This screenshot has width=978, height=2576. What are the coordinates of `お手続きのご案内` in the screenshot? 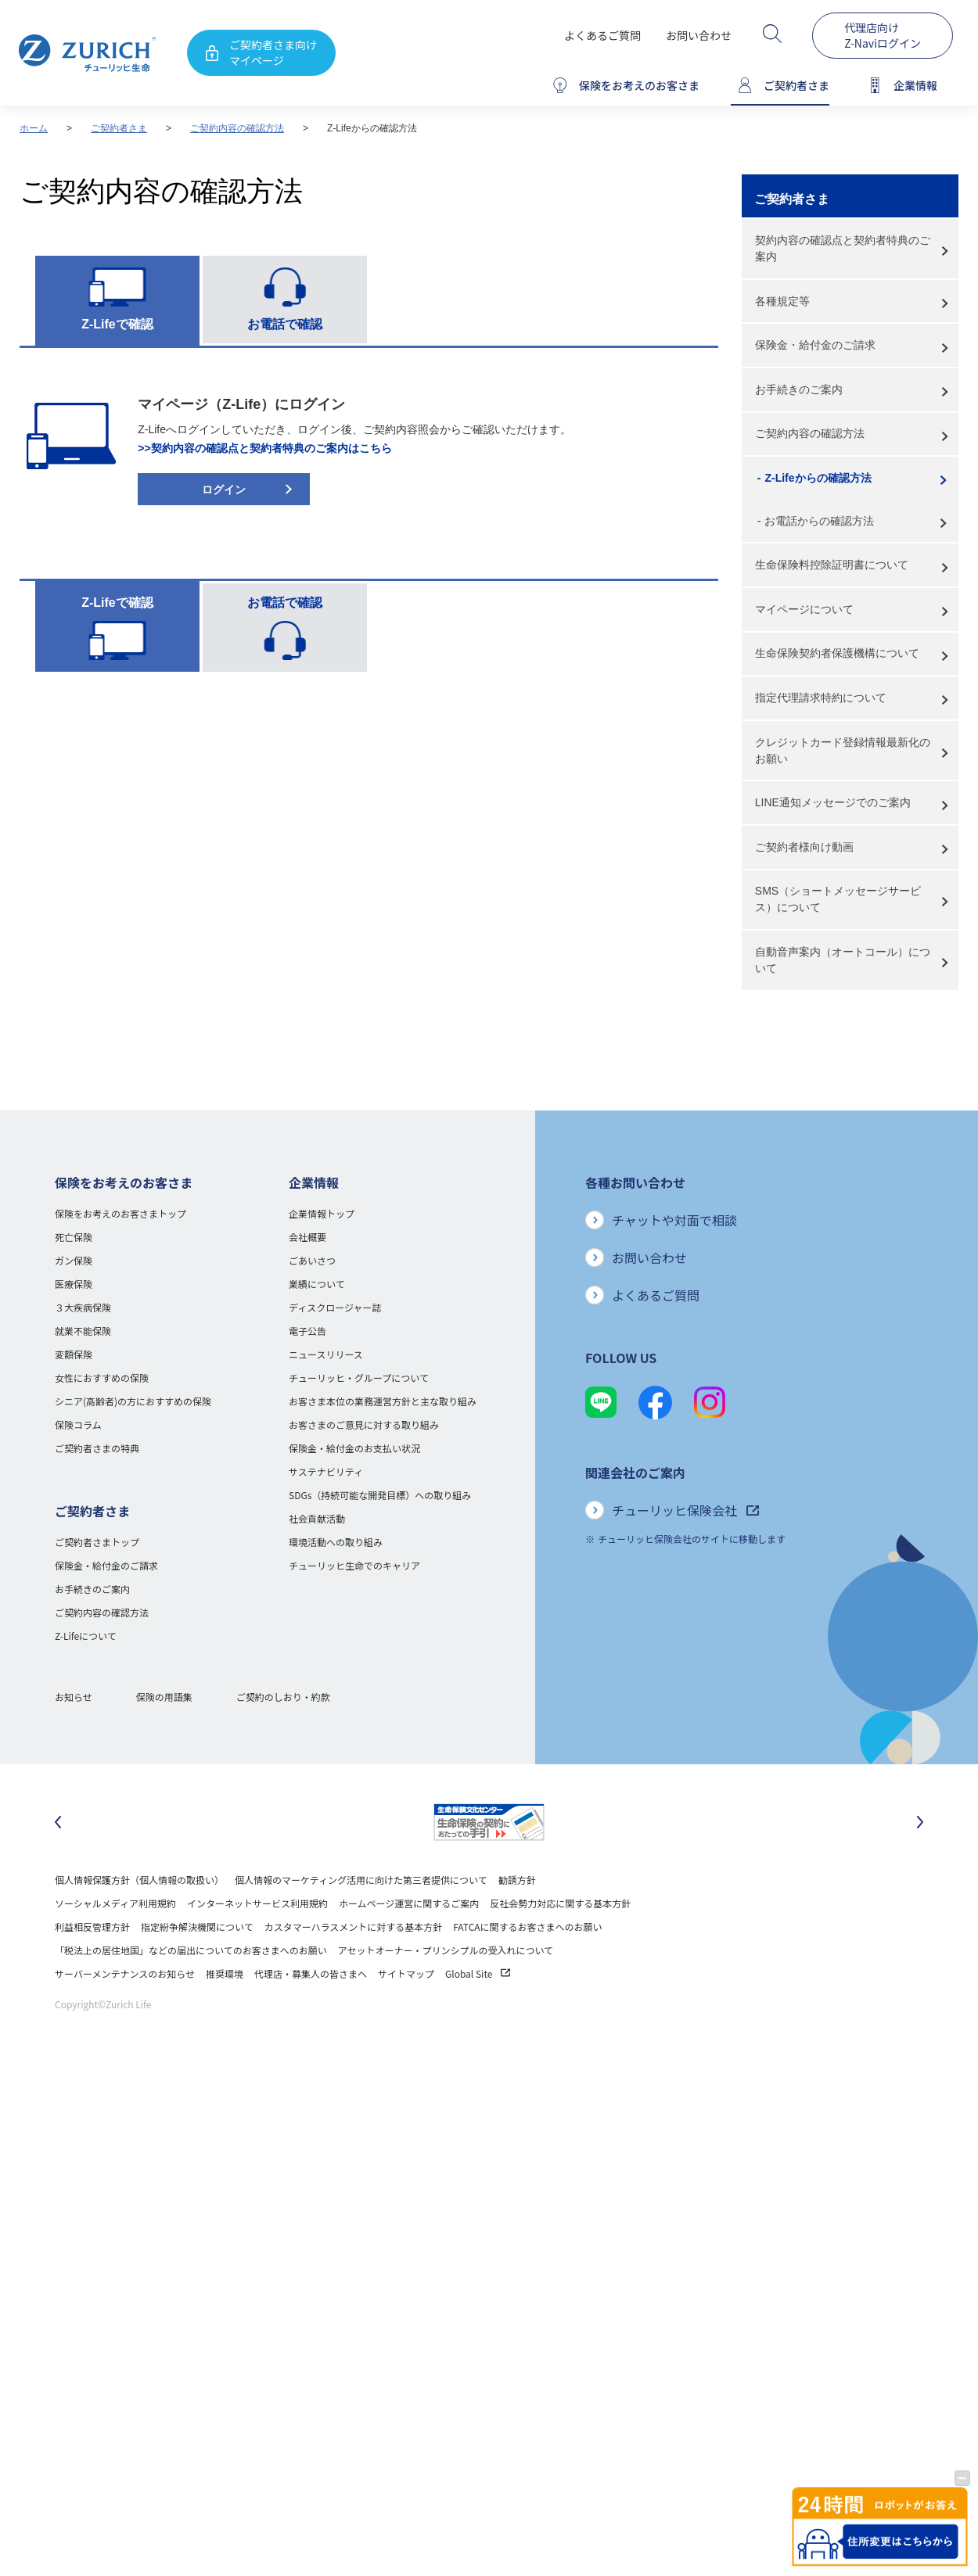 It's located at (799, 389).